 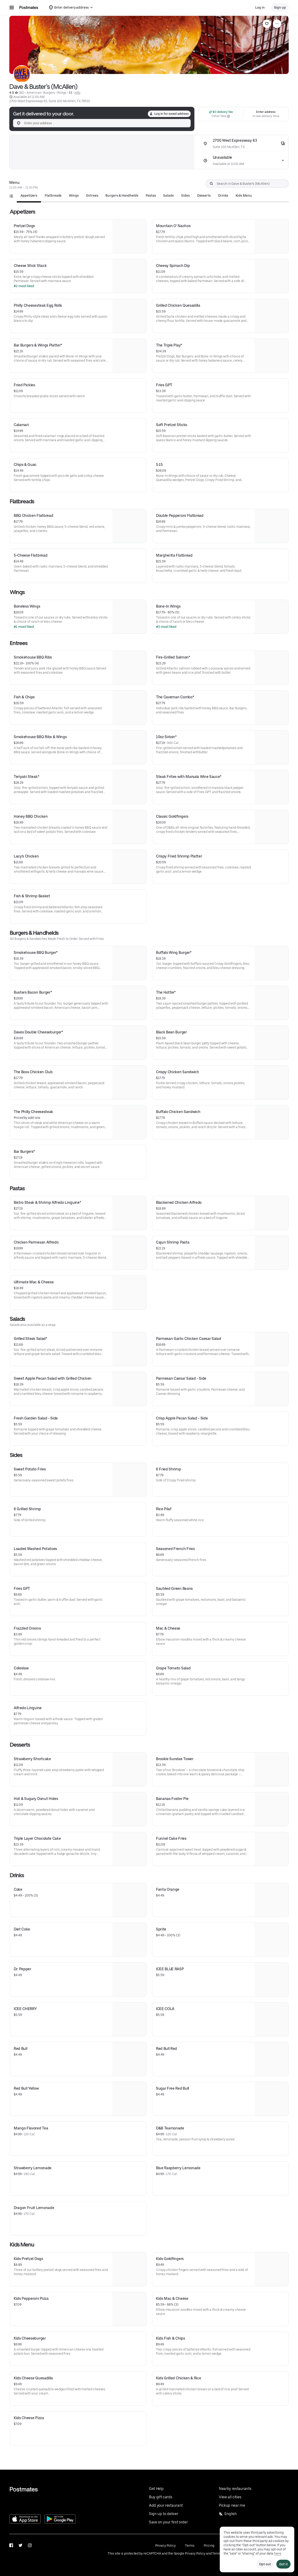 I want to click on Pricing, so click(x=209, y=2545).